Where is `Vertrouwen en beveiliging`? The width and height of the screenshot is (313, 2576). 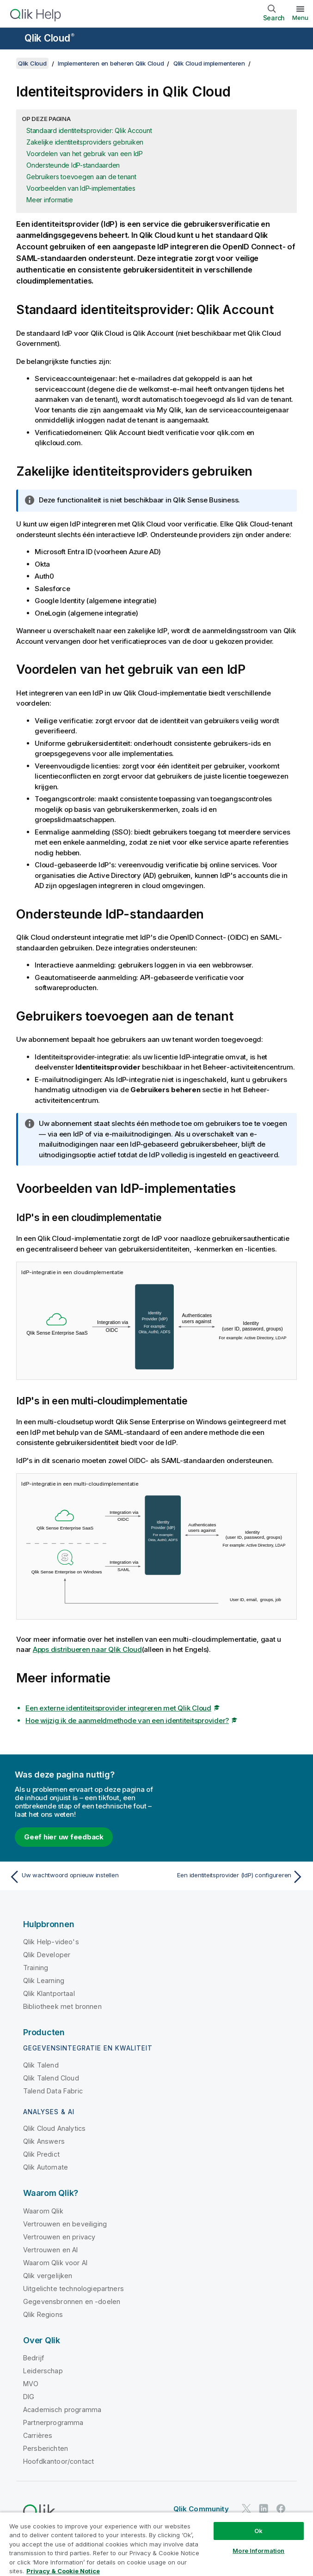 Vertrouwen en beveiliging is located at coordinates (65, 2224).